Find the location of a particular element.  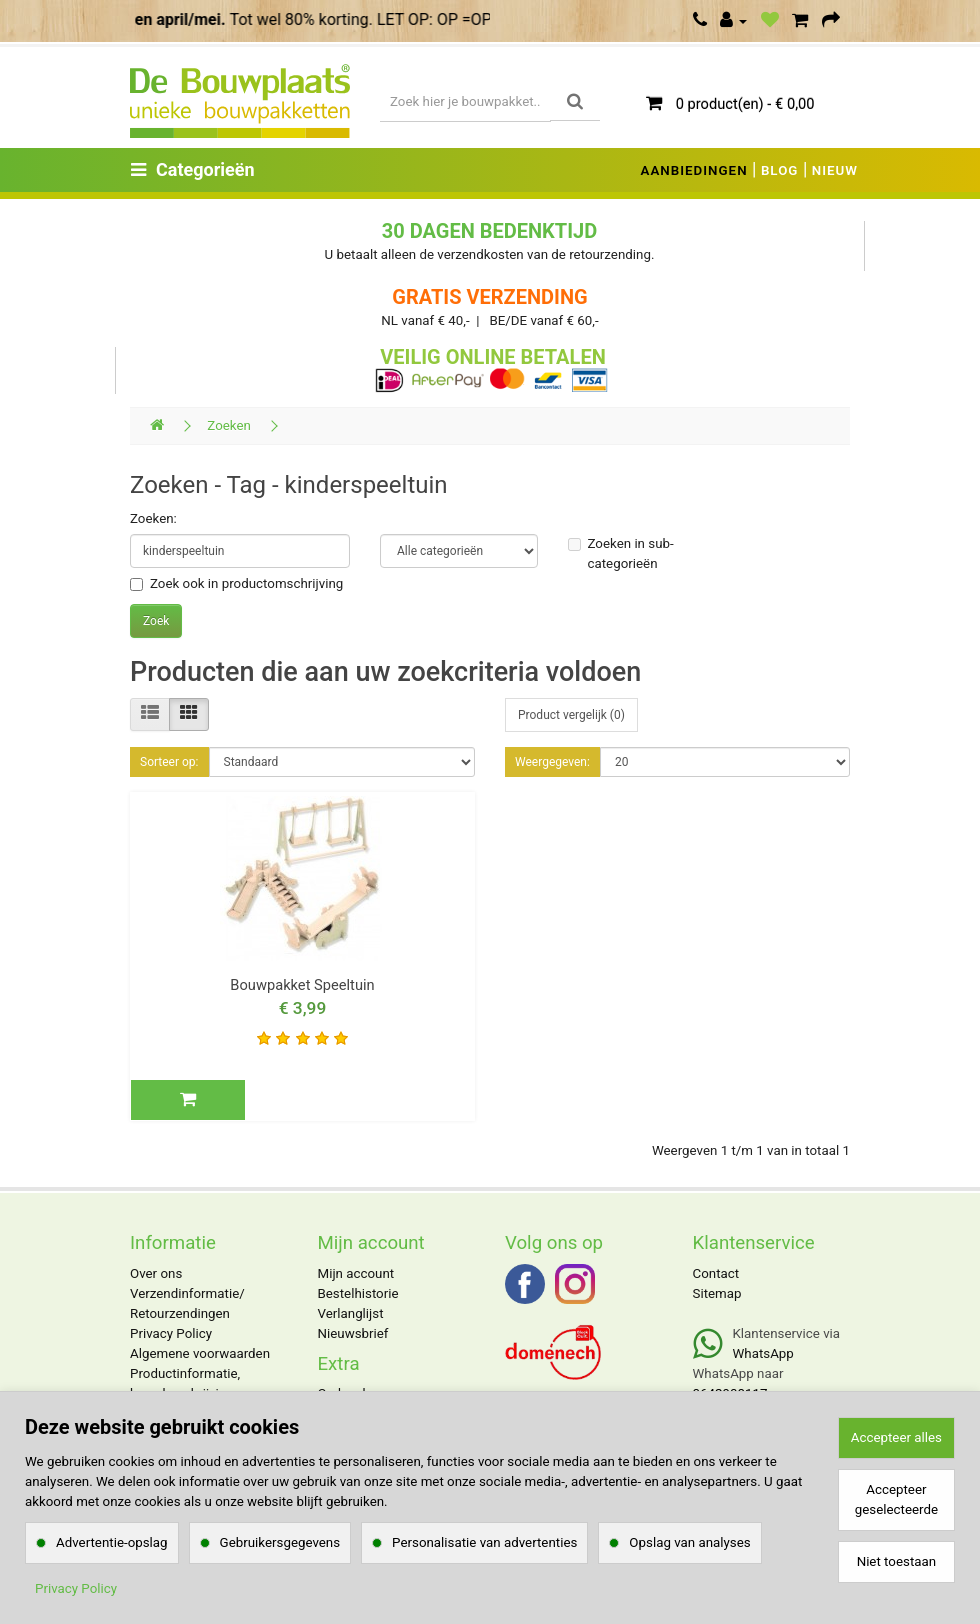

BLOG is located at coordinates (780, 170).